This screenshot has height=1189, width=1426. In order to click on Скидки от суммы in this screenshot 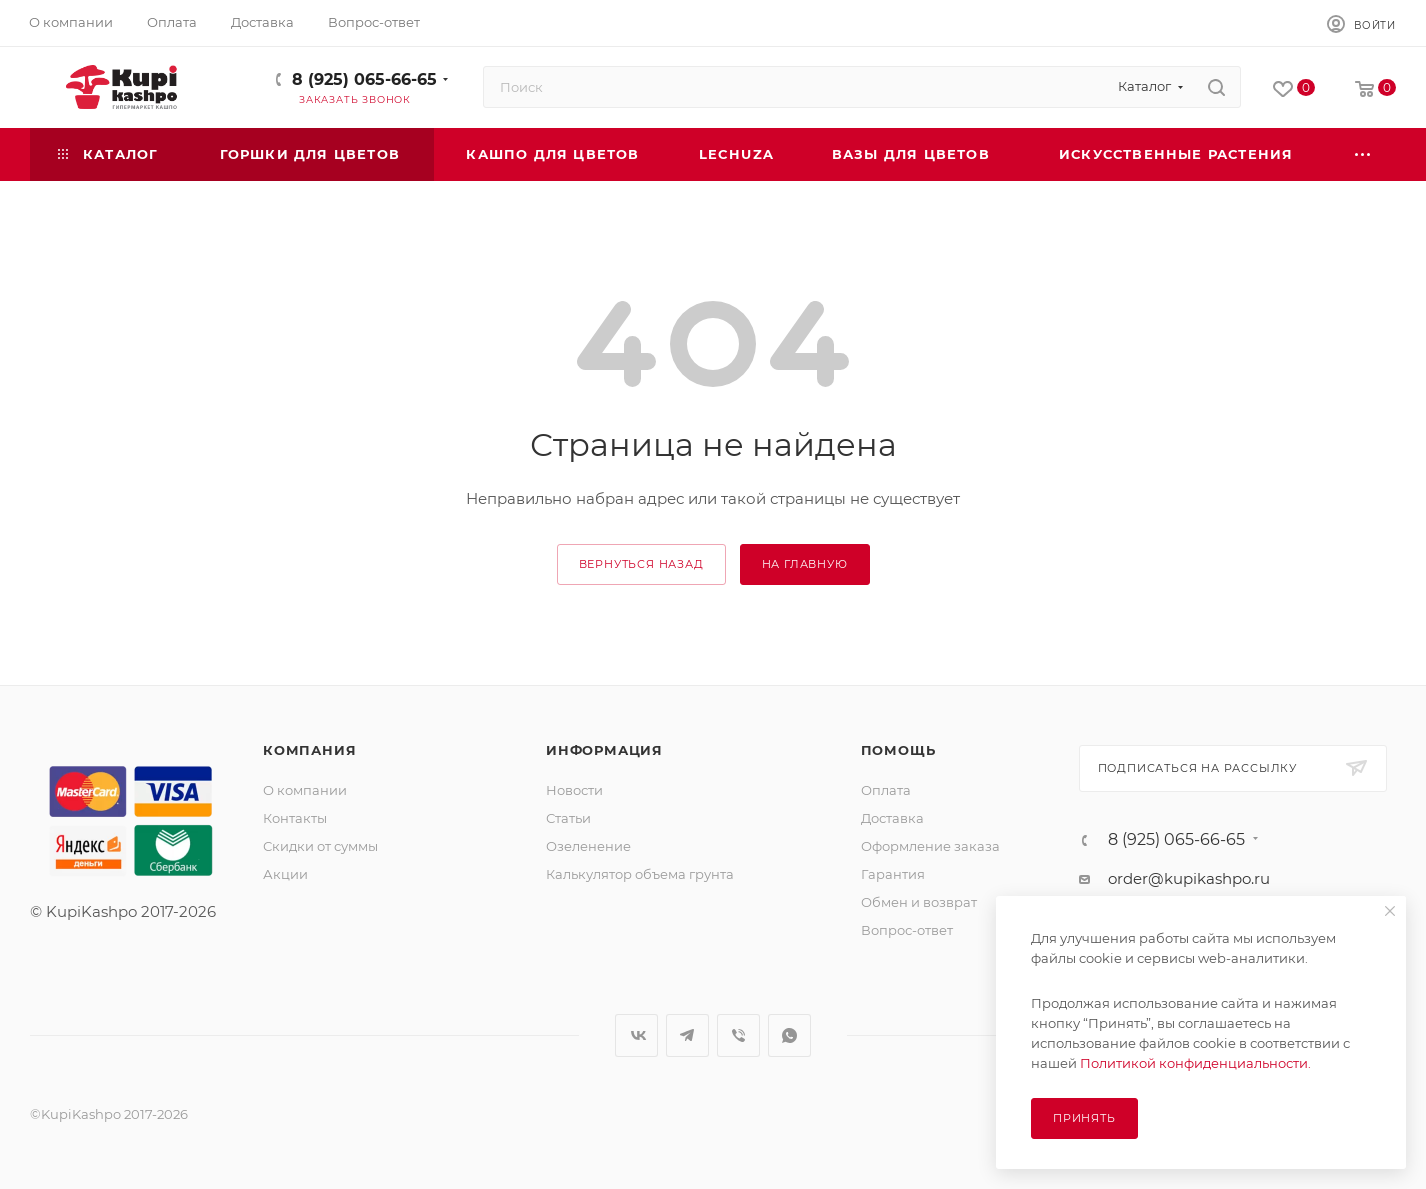, I will do `click(320, 846)`.